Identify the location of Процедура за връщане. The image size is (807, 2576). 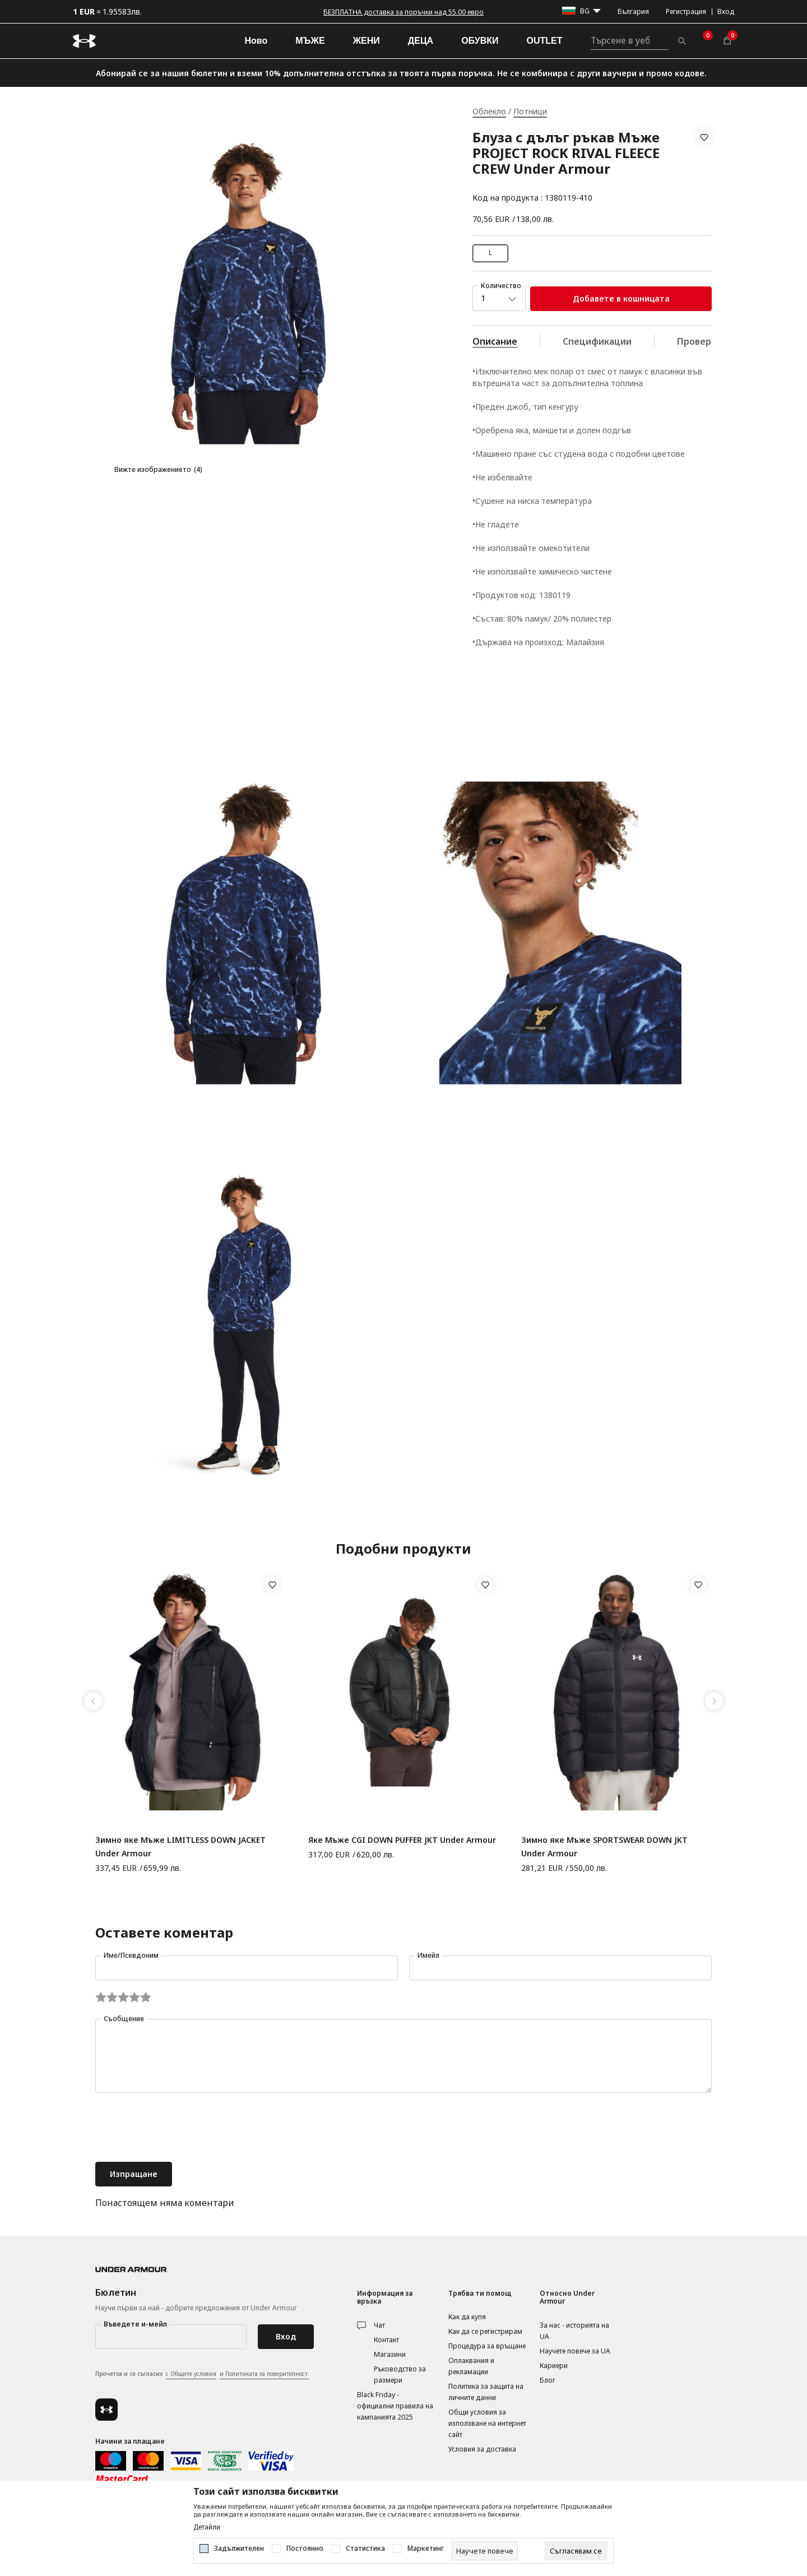
(487, 2346).